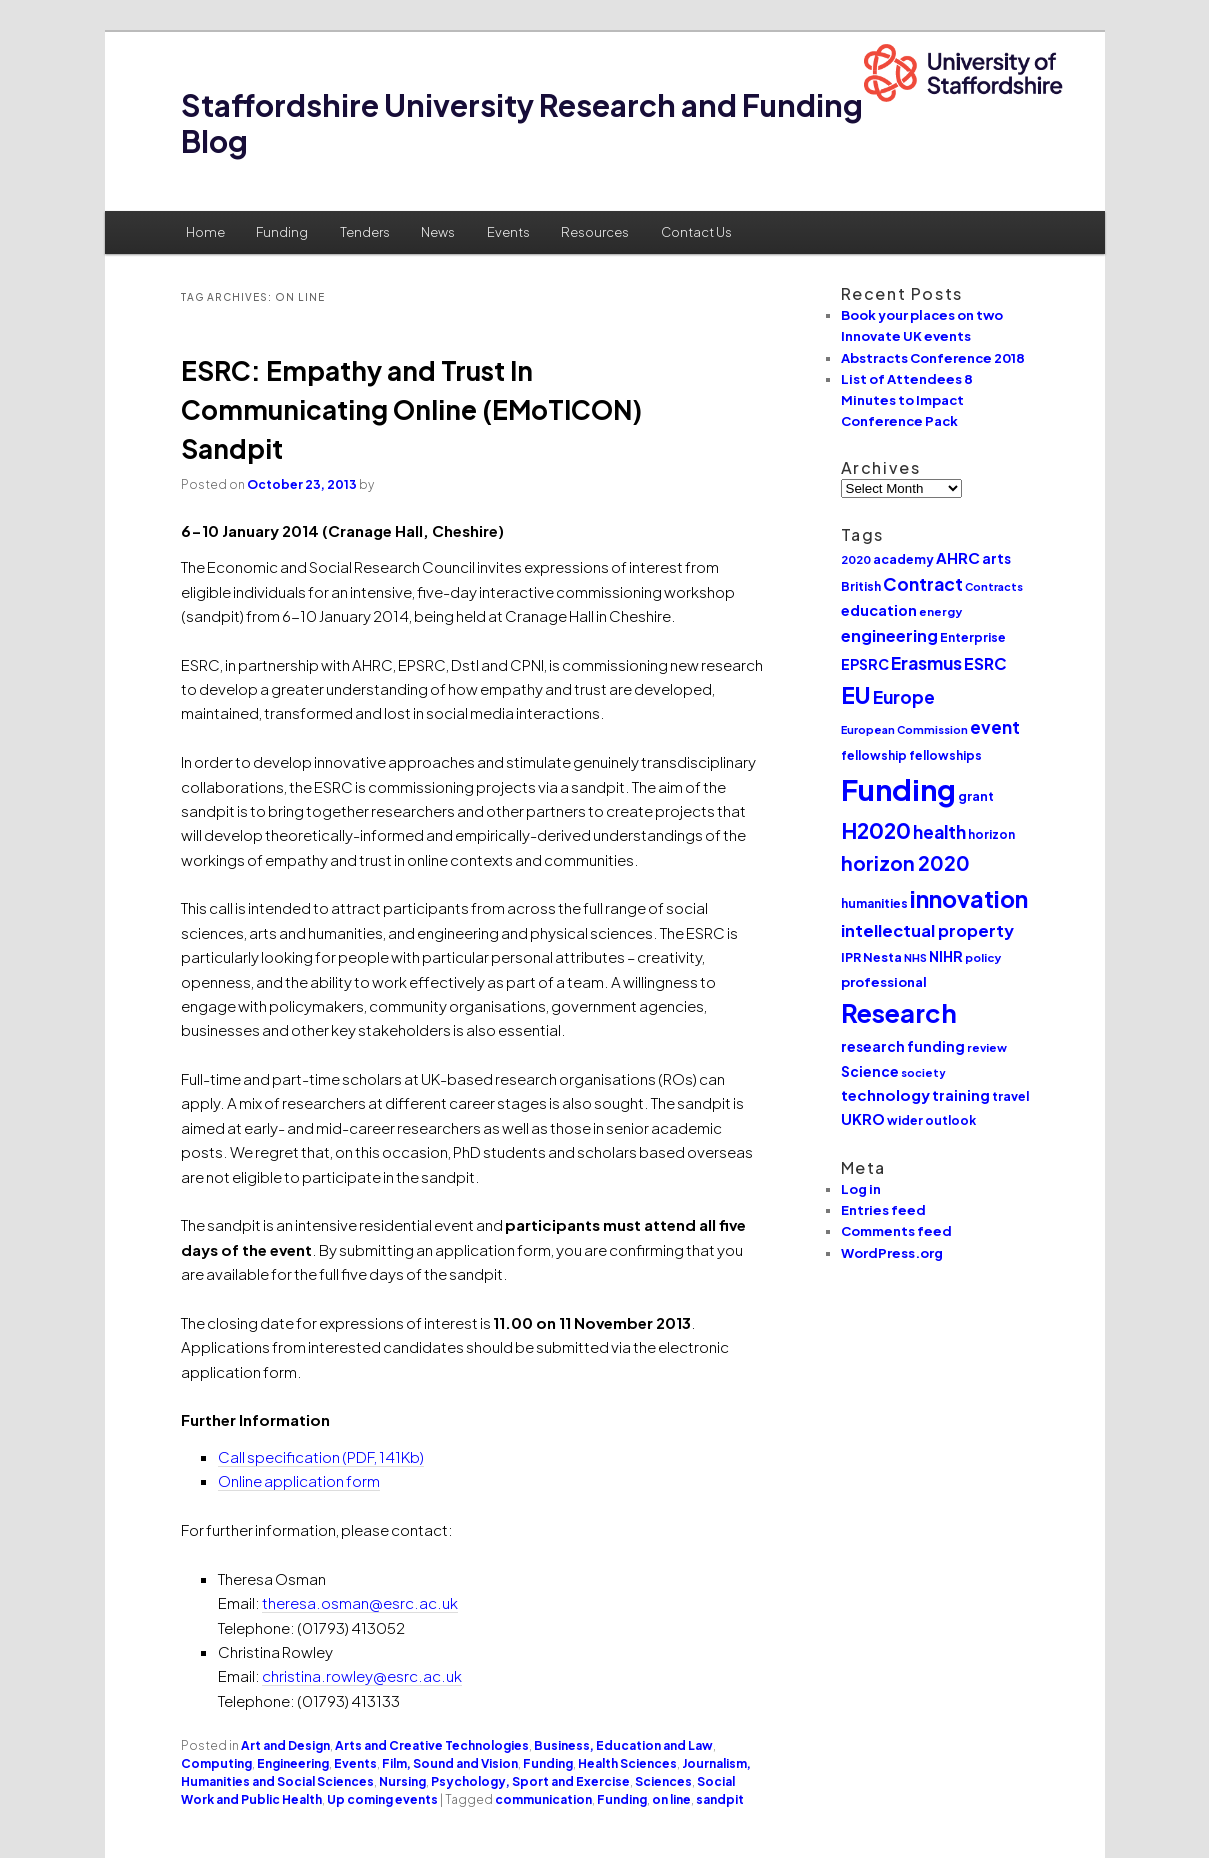  I want to click on NHS [NHS (9 items)], so click(915, 957).